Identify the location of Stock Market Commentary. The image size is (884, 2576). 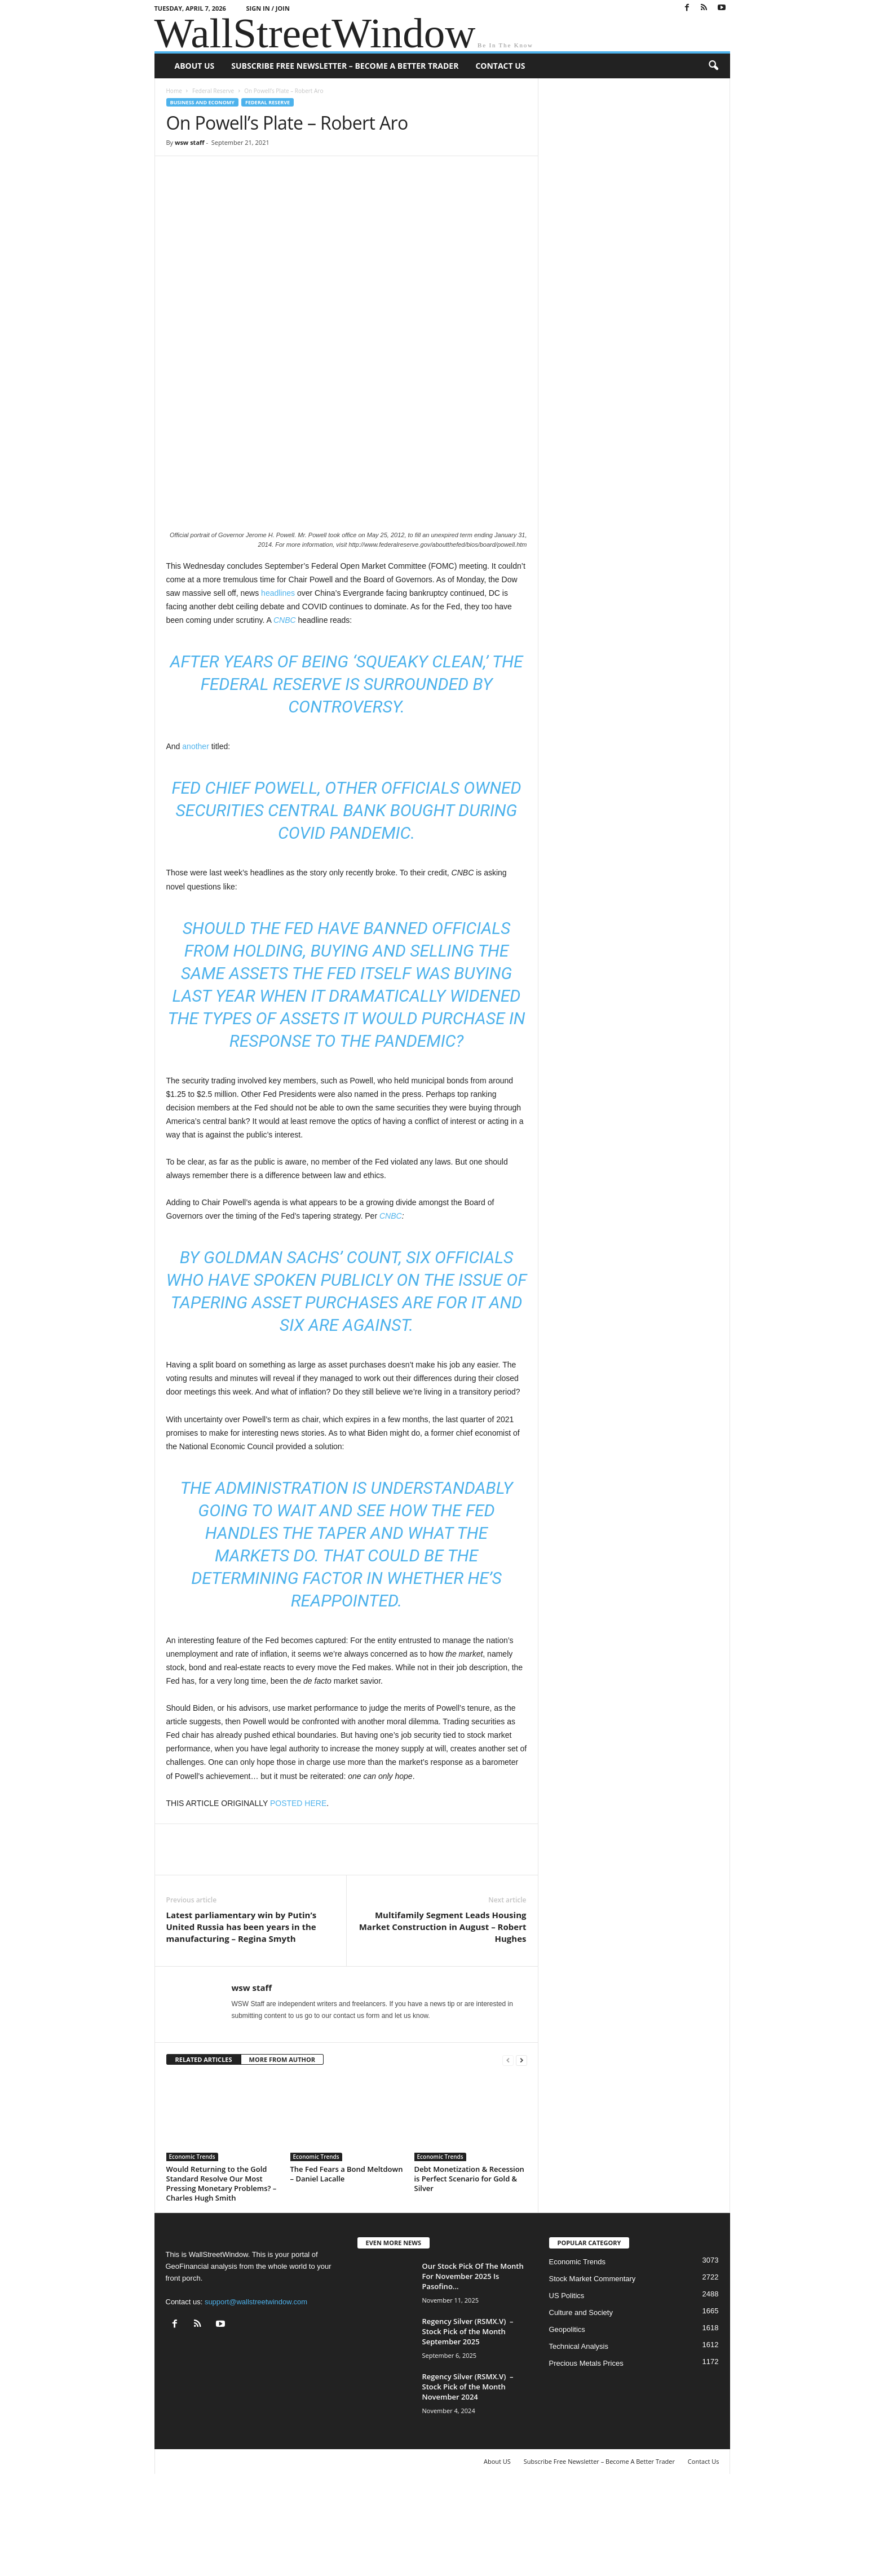
(592, 2369).